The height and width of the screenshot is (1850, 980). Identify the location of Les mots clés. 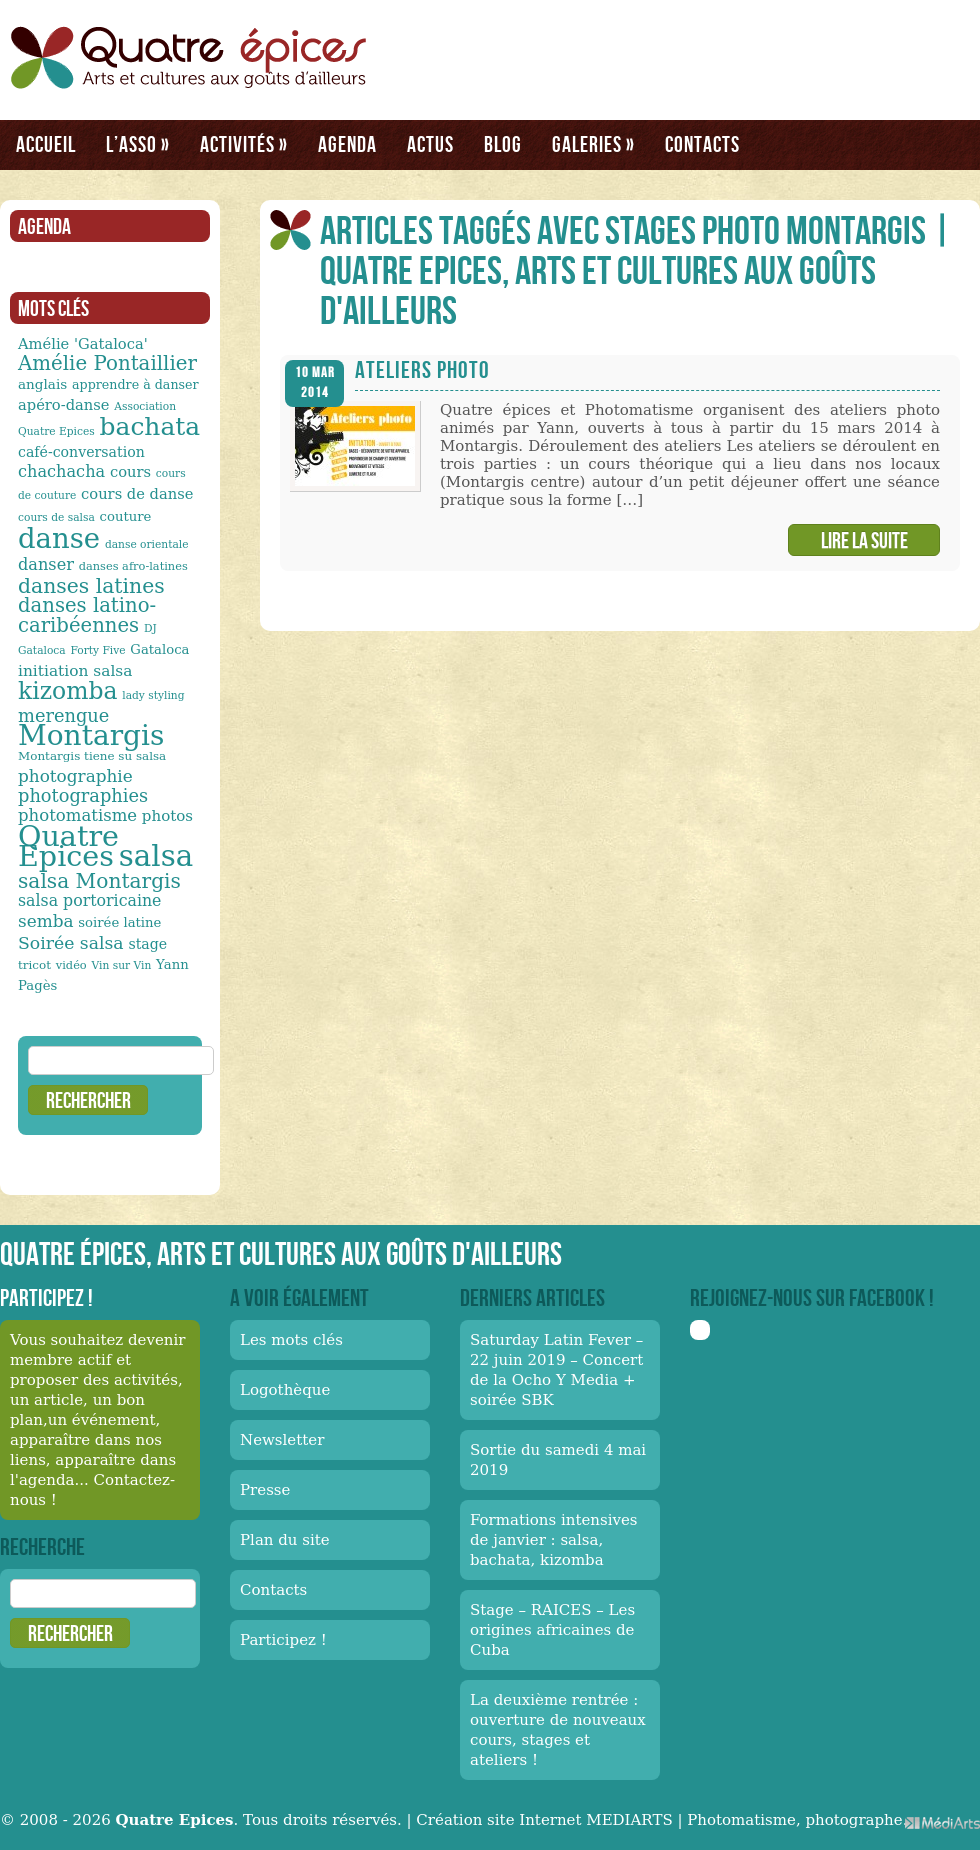
(291, 1340).